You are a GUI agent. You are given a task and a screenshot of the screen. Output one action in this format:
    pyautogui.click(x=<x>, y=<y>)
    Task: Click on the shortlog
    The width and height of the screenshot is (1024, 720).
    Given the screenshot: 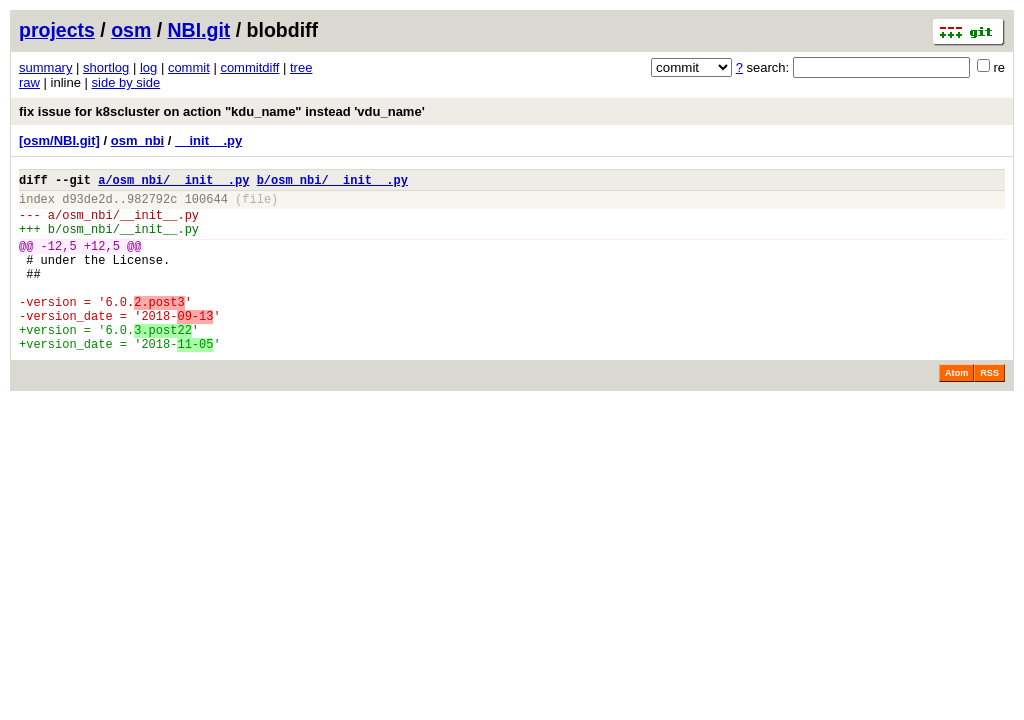 What is the action you would take?
    pyautogui.click(x=106, y=67)
    